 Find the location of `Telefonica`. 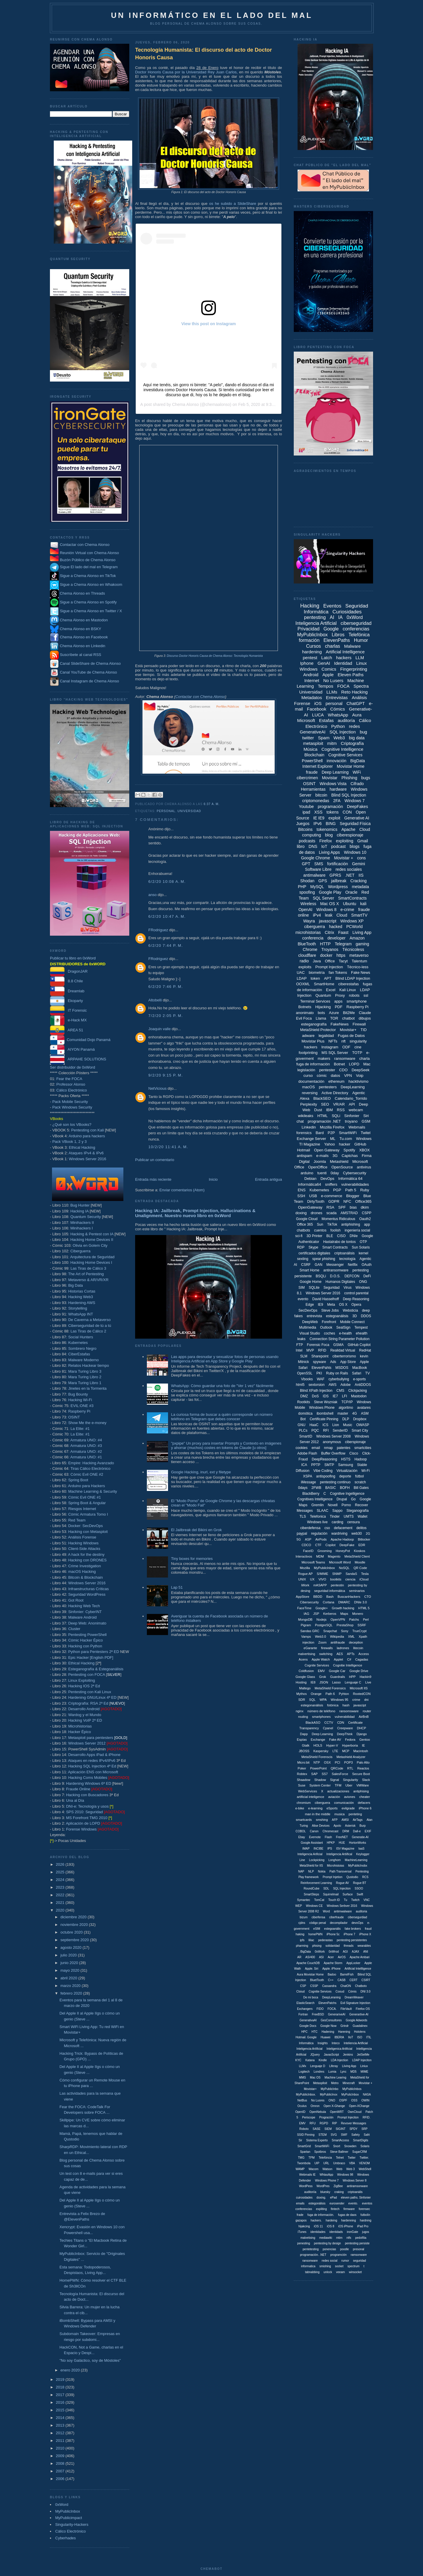

Telefonica is located at coordinates (318, 1516).